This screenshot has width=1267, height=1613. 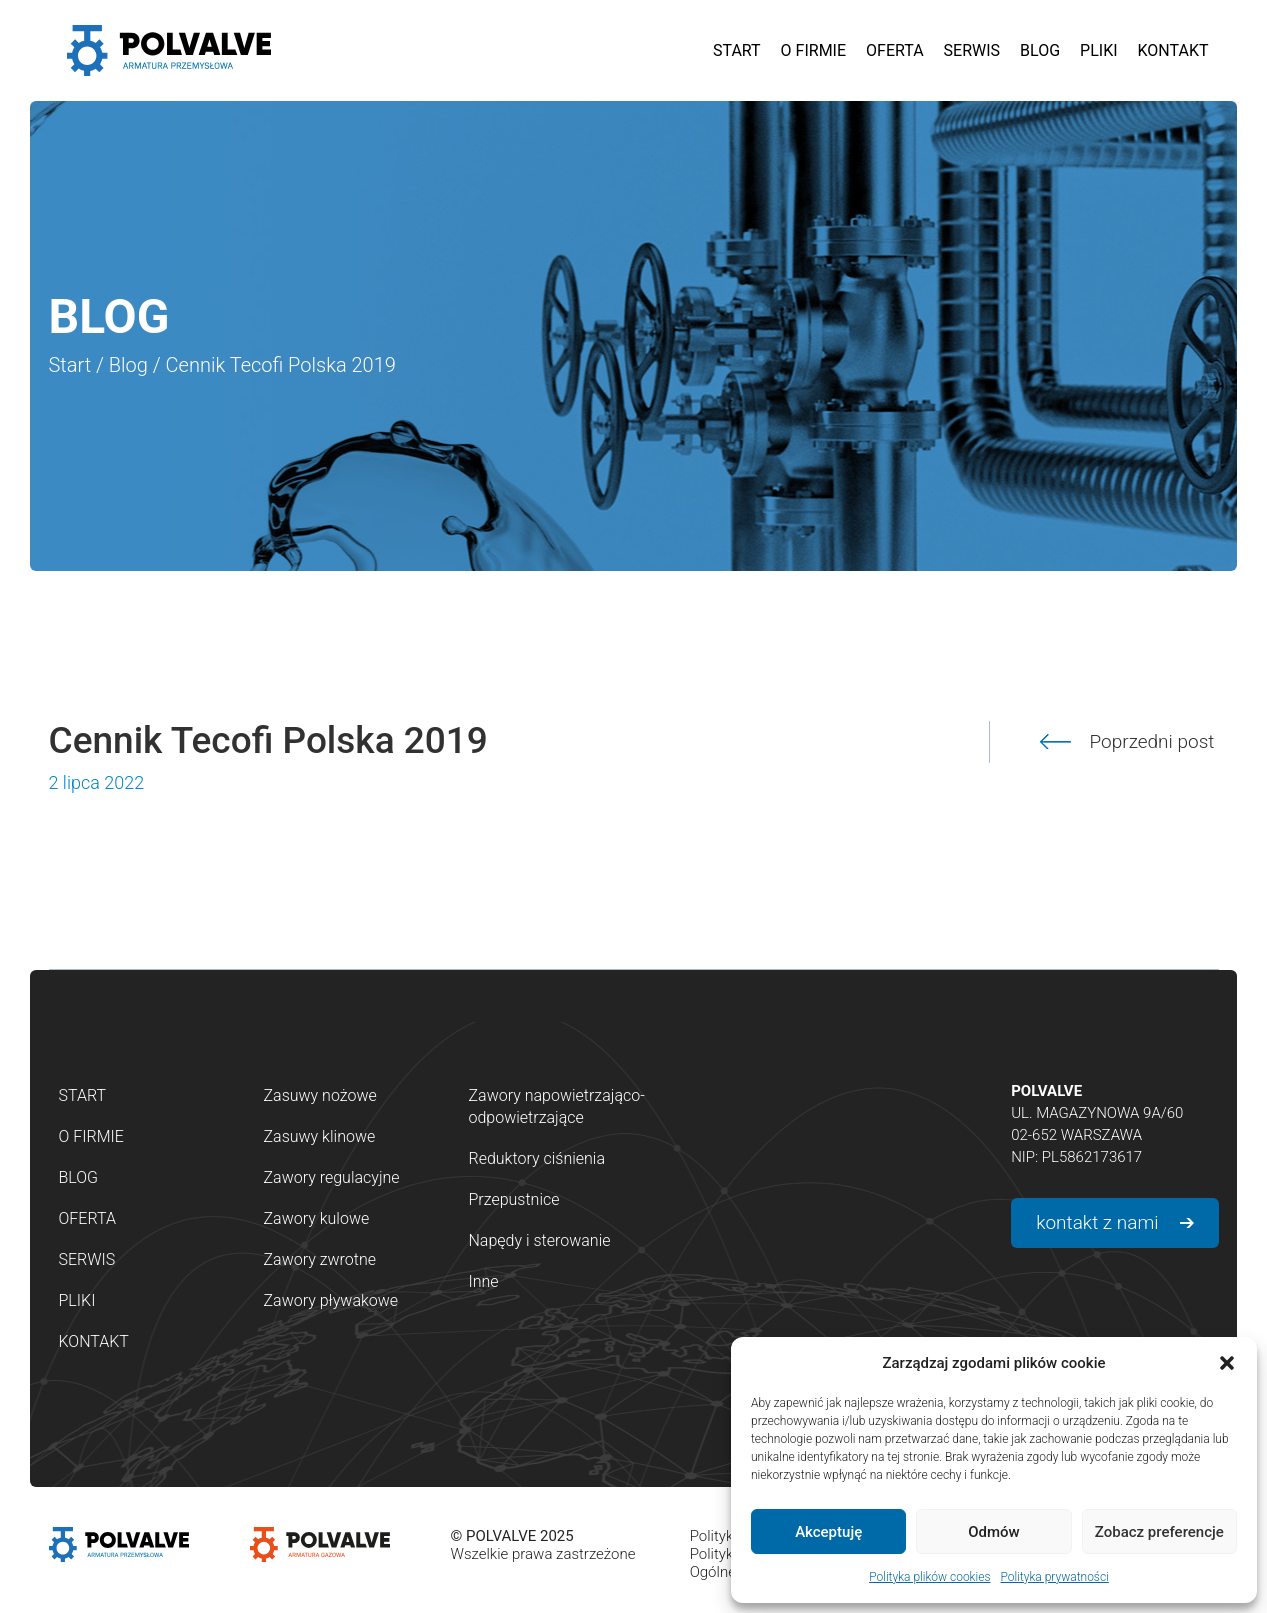 I want to click on Oferta, so click(x=87, y=1218).